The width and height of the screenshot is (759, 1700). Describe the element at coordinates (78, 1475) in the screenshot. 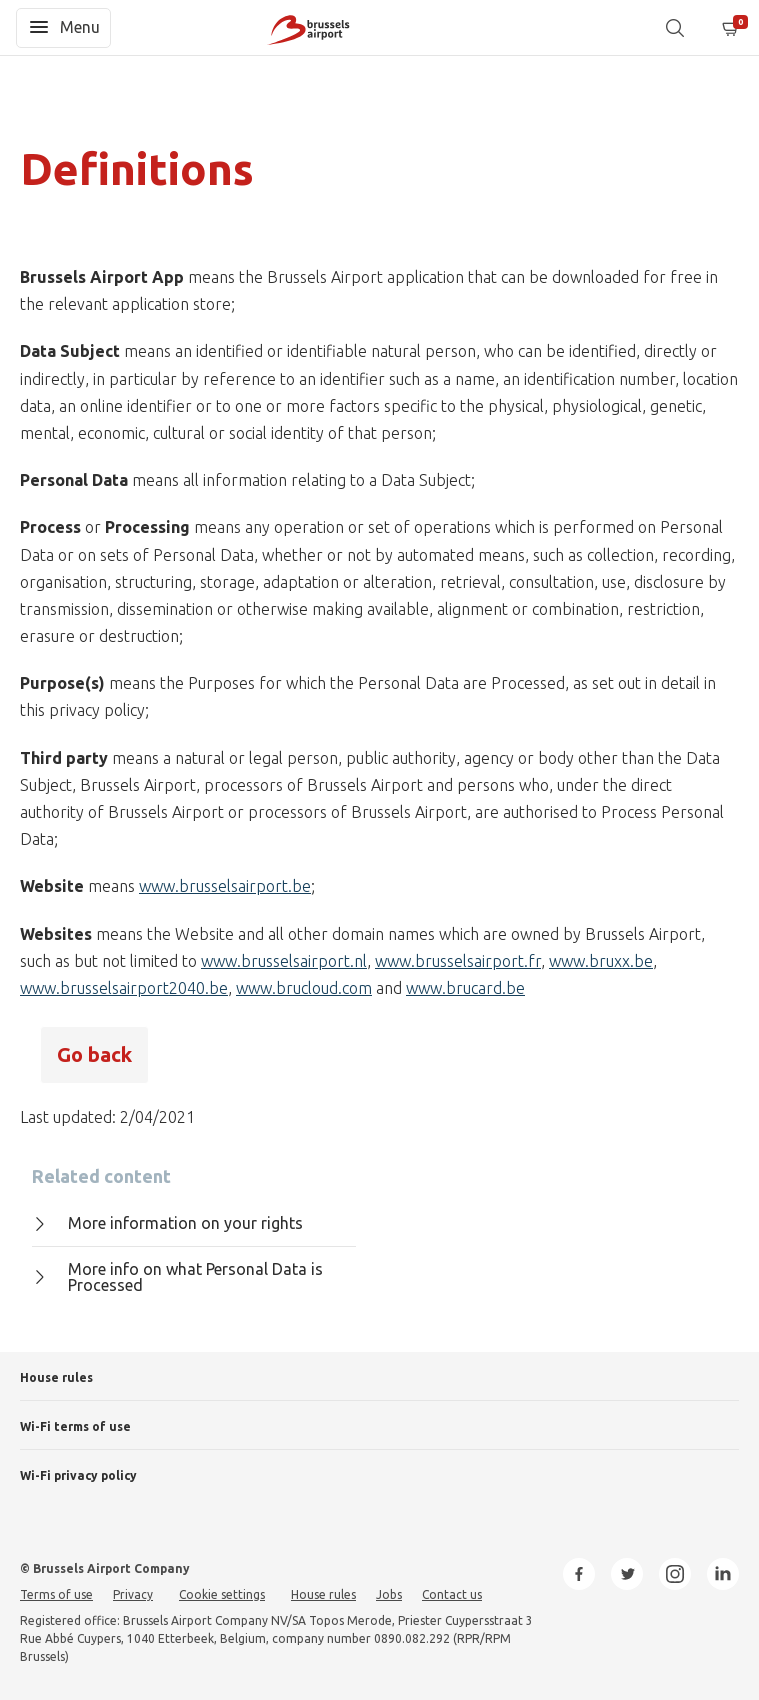

I see `Wi-Fi privacy policy` at that location.